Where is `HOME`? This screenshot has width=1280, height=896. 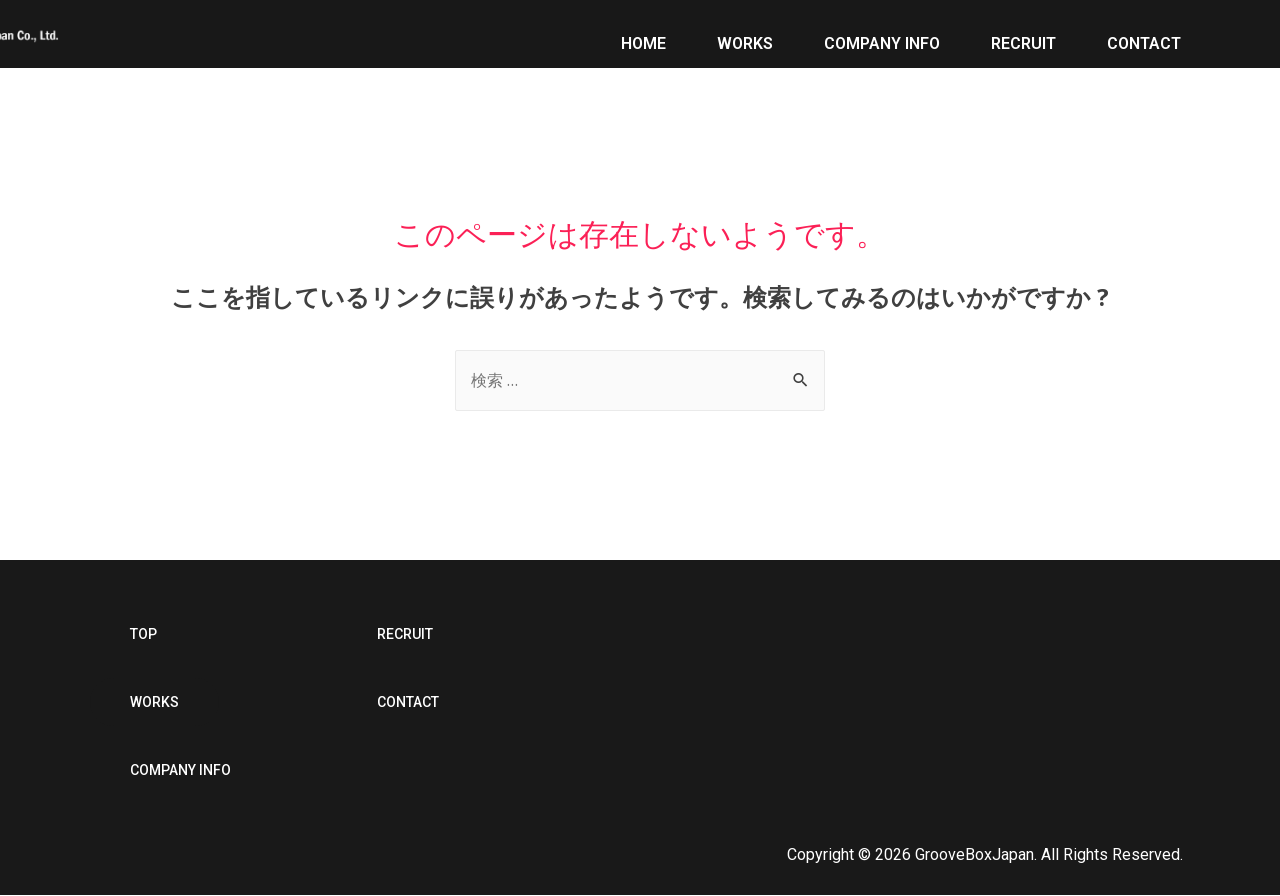
HOME is located at coordinates (643, 36).